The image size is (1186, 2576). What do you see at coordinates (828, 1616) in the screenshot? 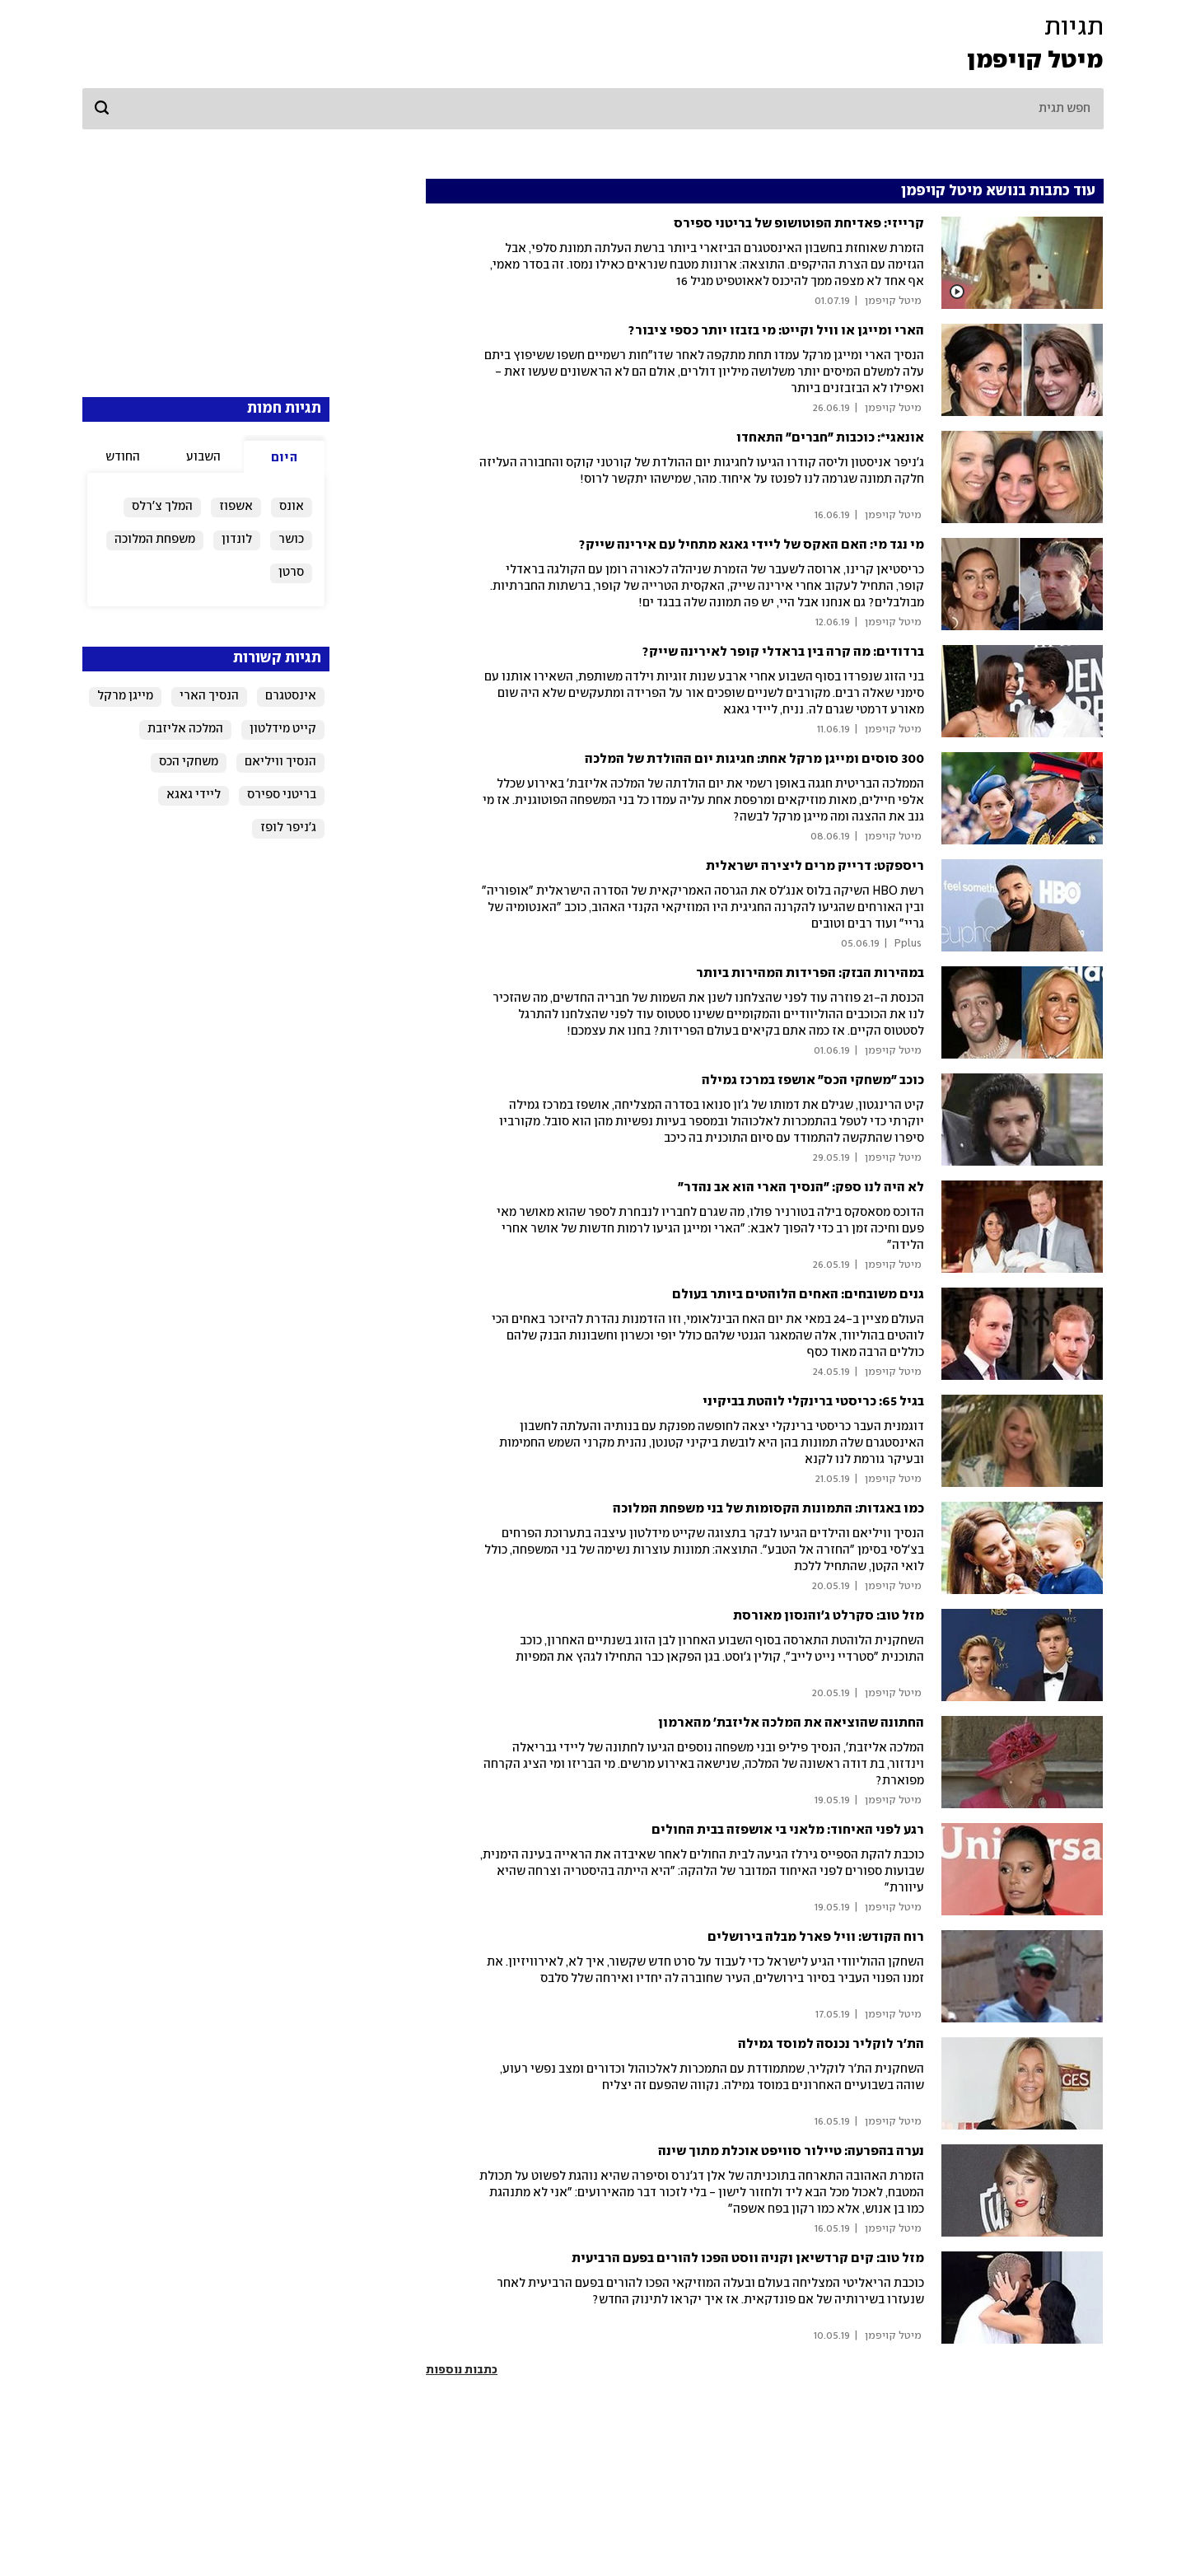
I see `מזל טוב: סקרלט ג'והנסון מאורסת` at bounding box center [828, 1616].